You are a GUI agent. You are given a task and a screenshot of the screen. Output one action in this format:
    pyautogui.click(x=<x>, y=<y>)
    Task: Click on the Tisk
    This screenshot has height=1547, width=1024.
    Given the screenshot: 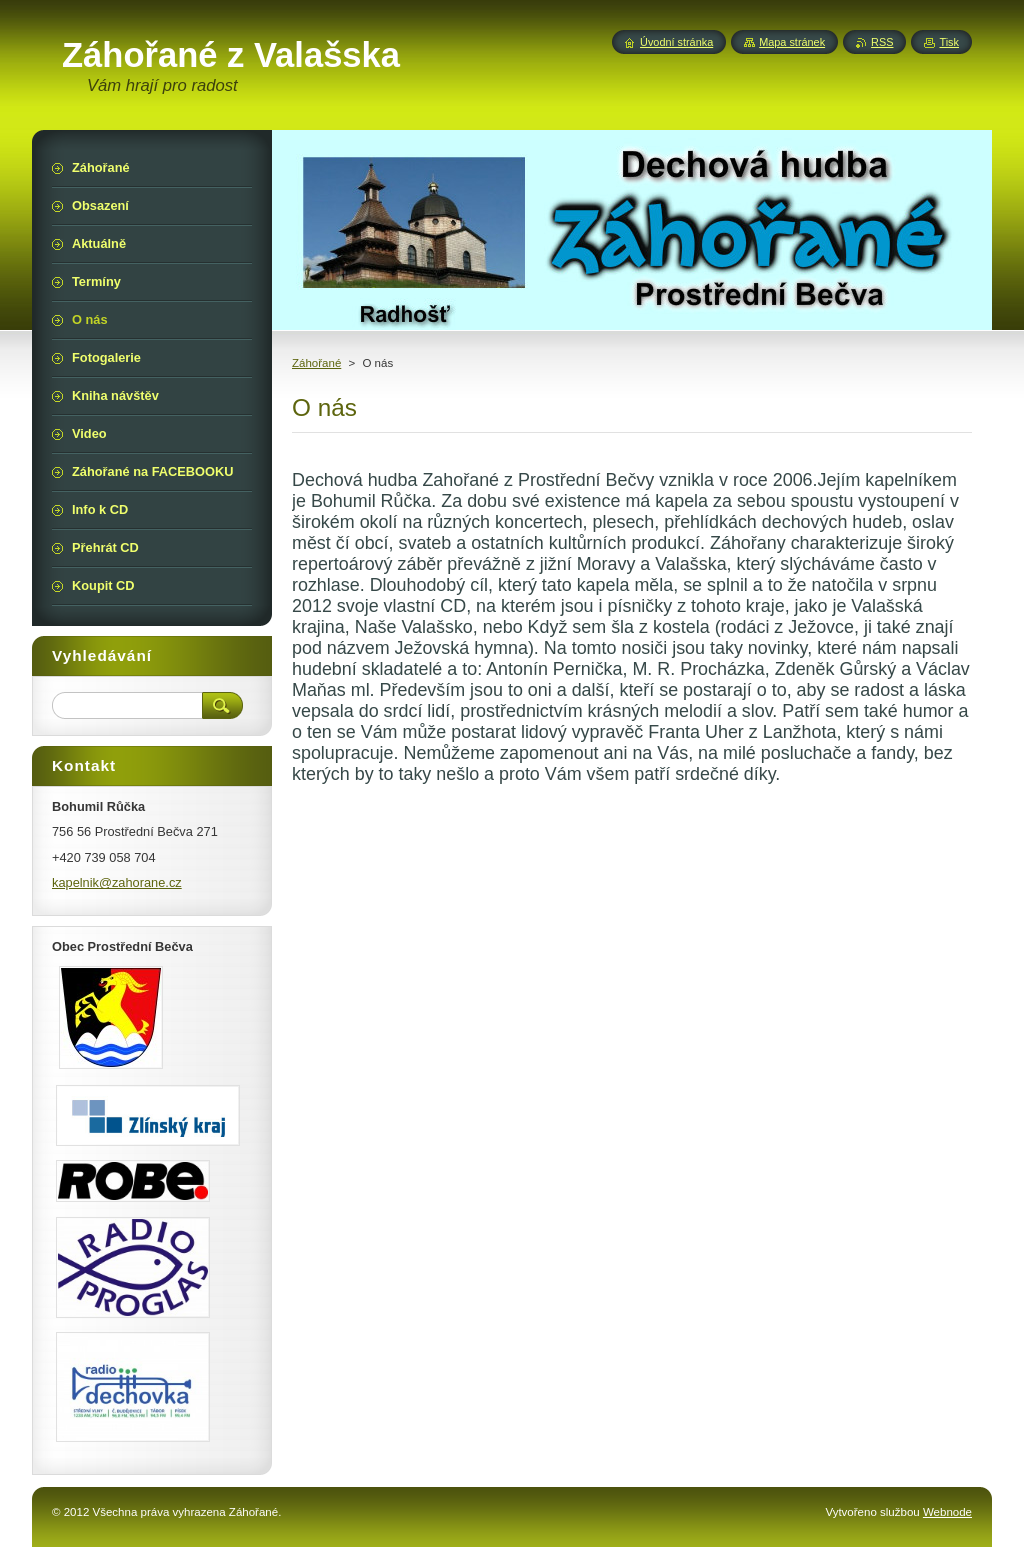 What is the action you would take?
    pyautogui.click(x=949, y=42)
    